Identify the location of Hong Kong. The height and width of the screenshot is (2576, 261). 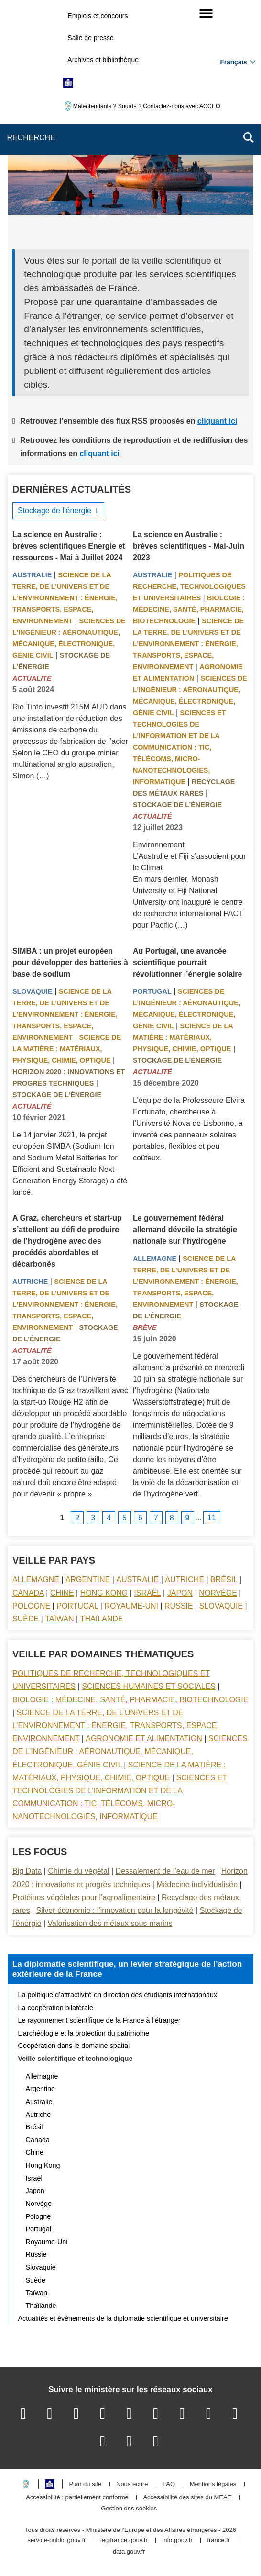
(104, 1593).